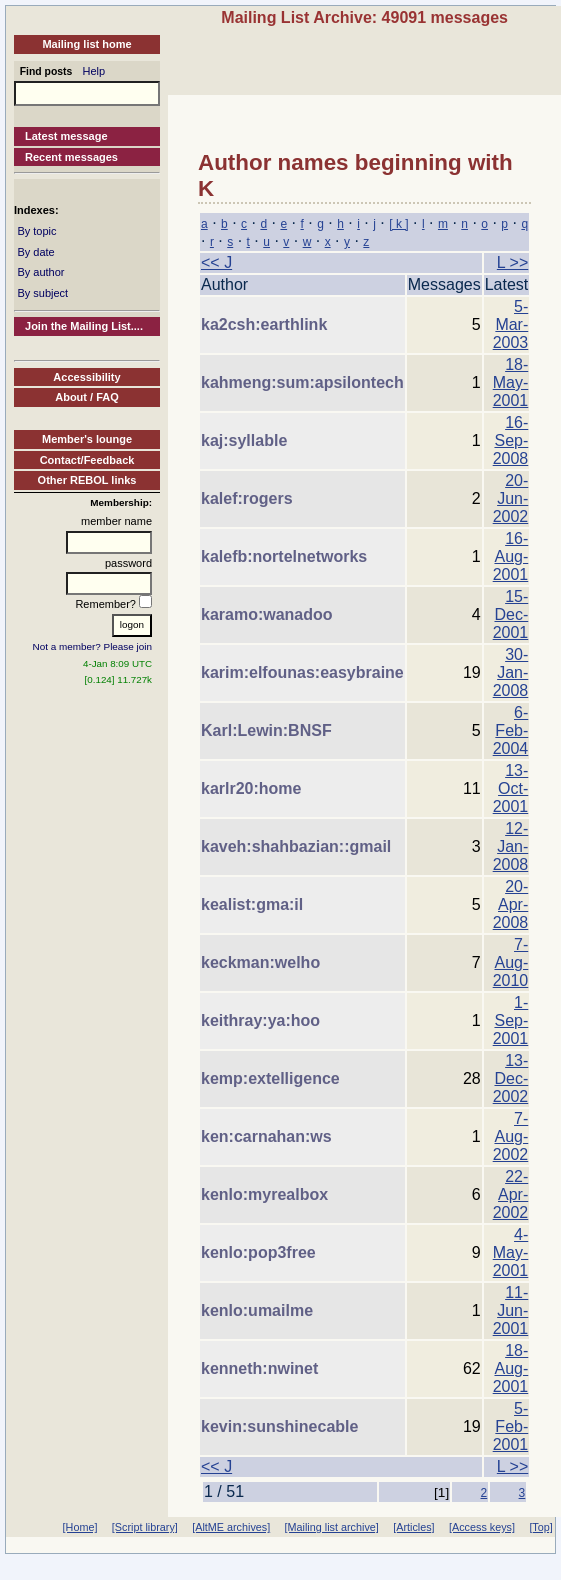  Describe the element at coordinates (511, 904) in the screenshot. I see `20-Apr-2008` at that location.